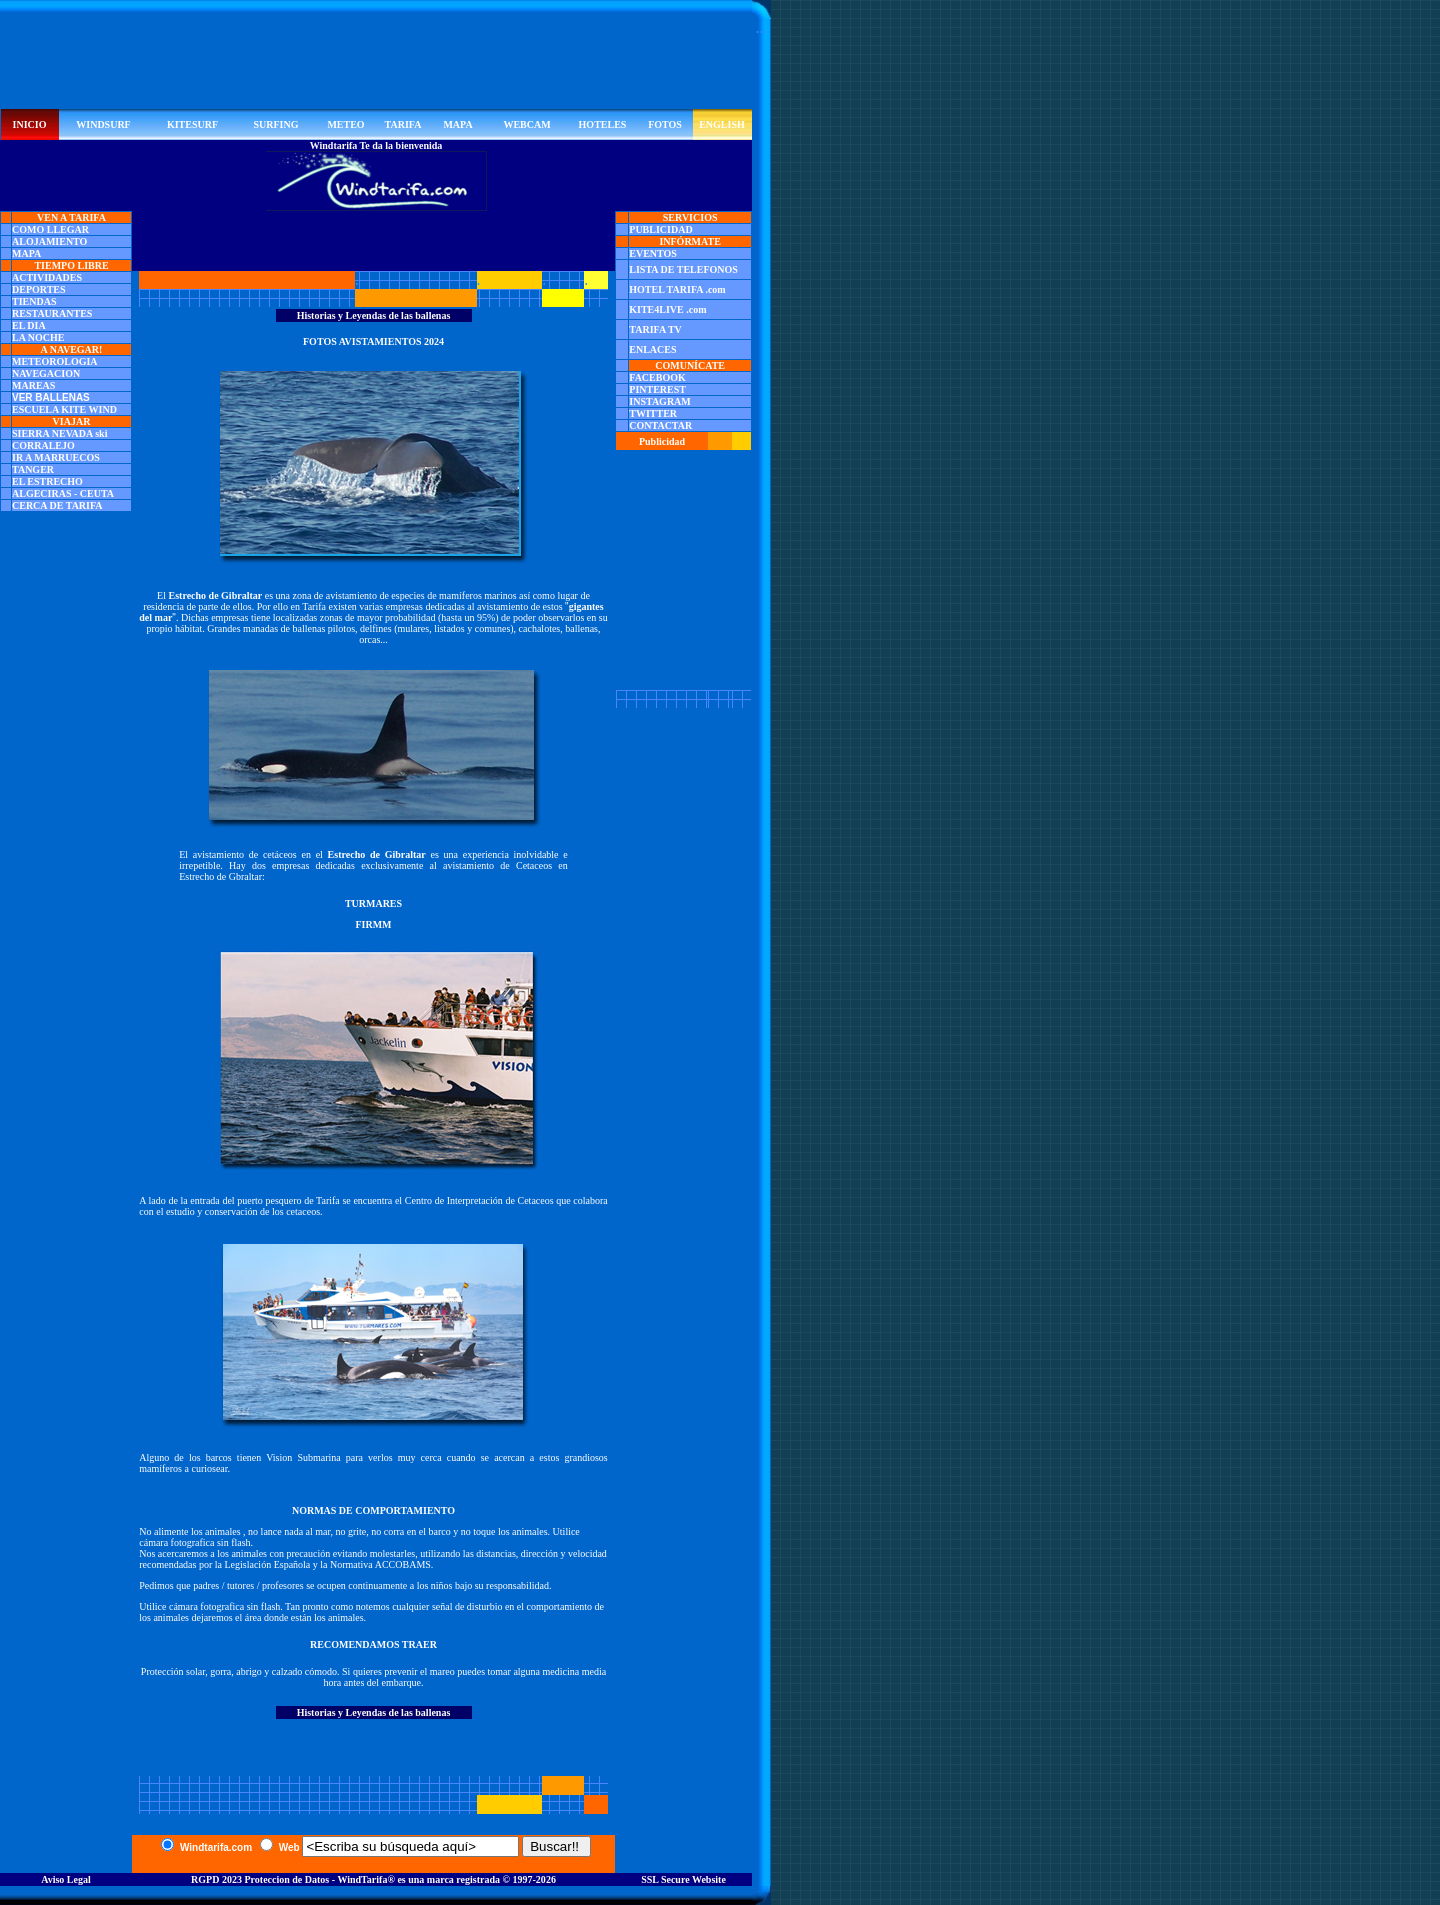 The height and width of the screenshot is (1905, 1440). Describe the element at coordinates (289, 1879) in the screenshot. I see `RGPD 2023 Proteccion de Datos - WindTarifa` at that location.